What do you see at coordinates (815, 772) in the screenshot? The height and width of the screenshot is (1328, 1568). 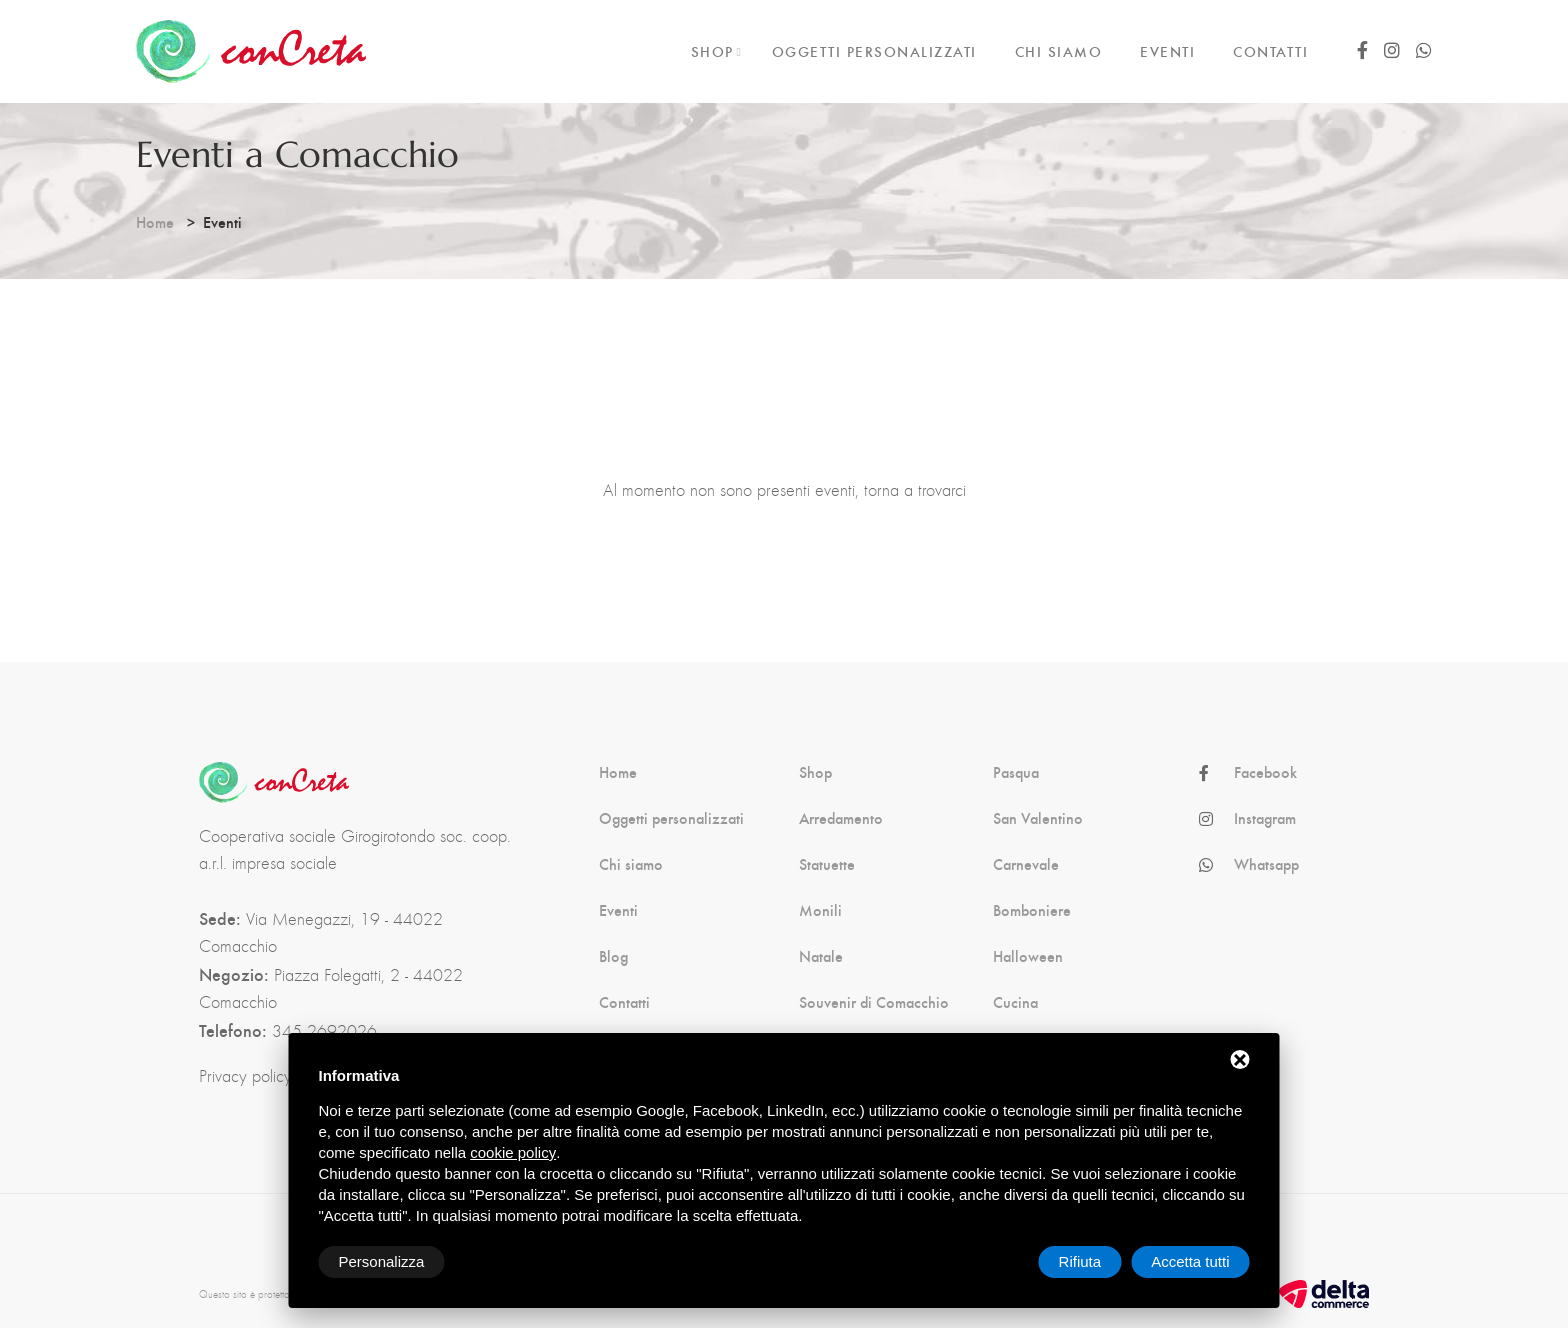 I see `Shop` at bounding box center [815, 772].